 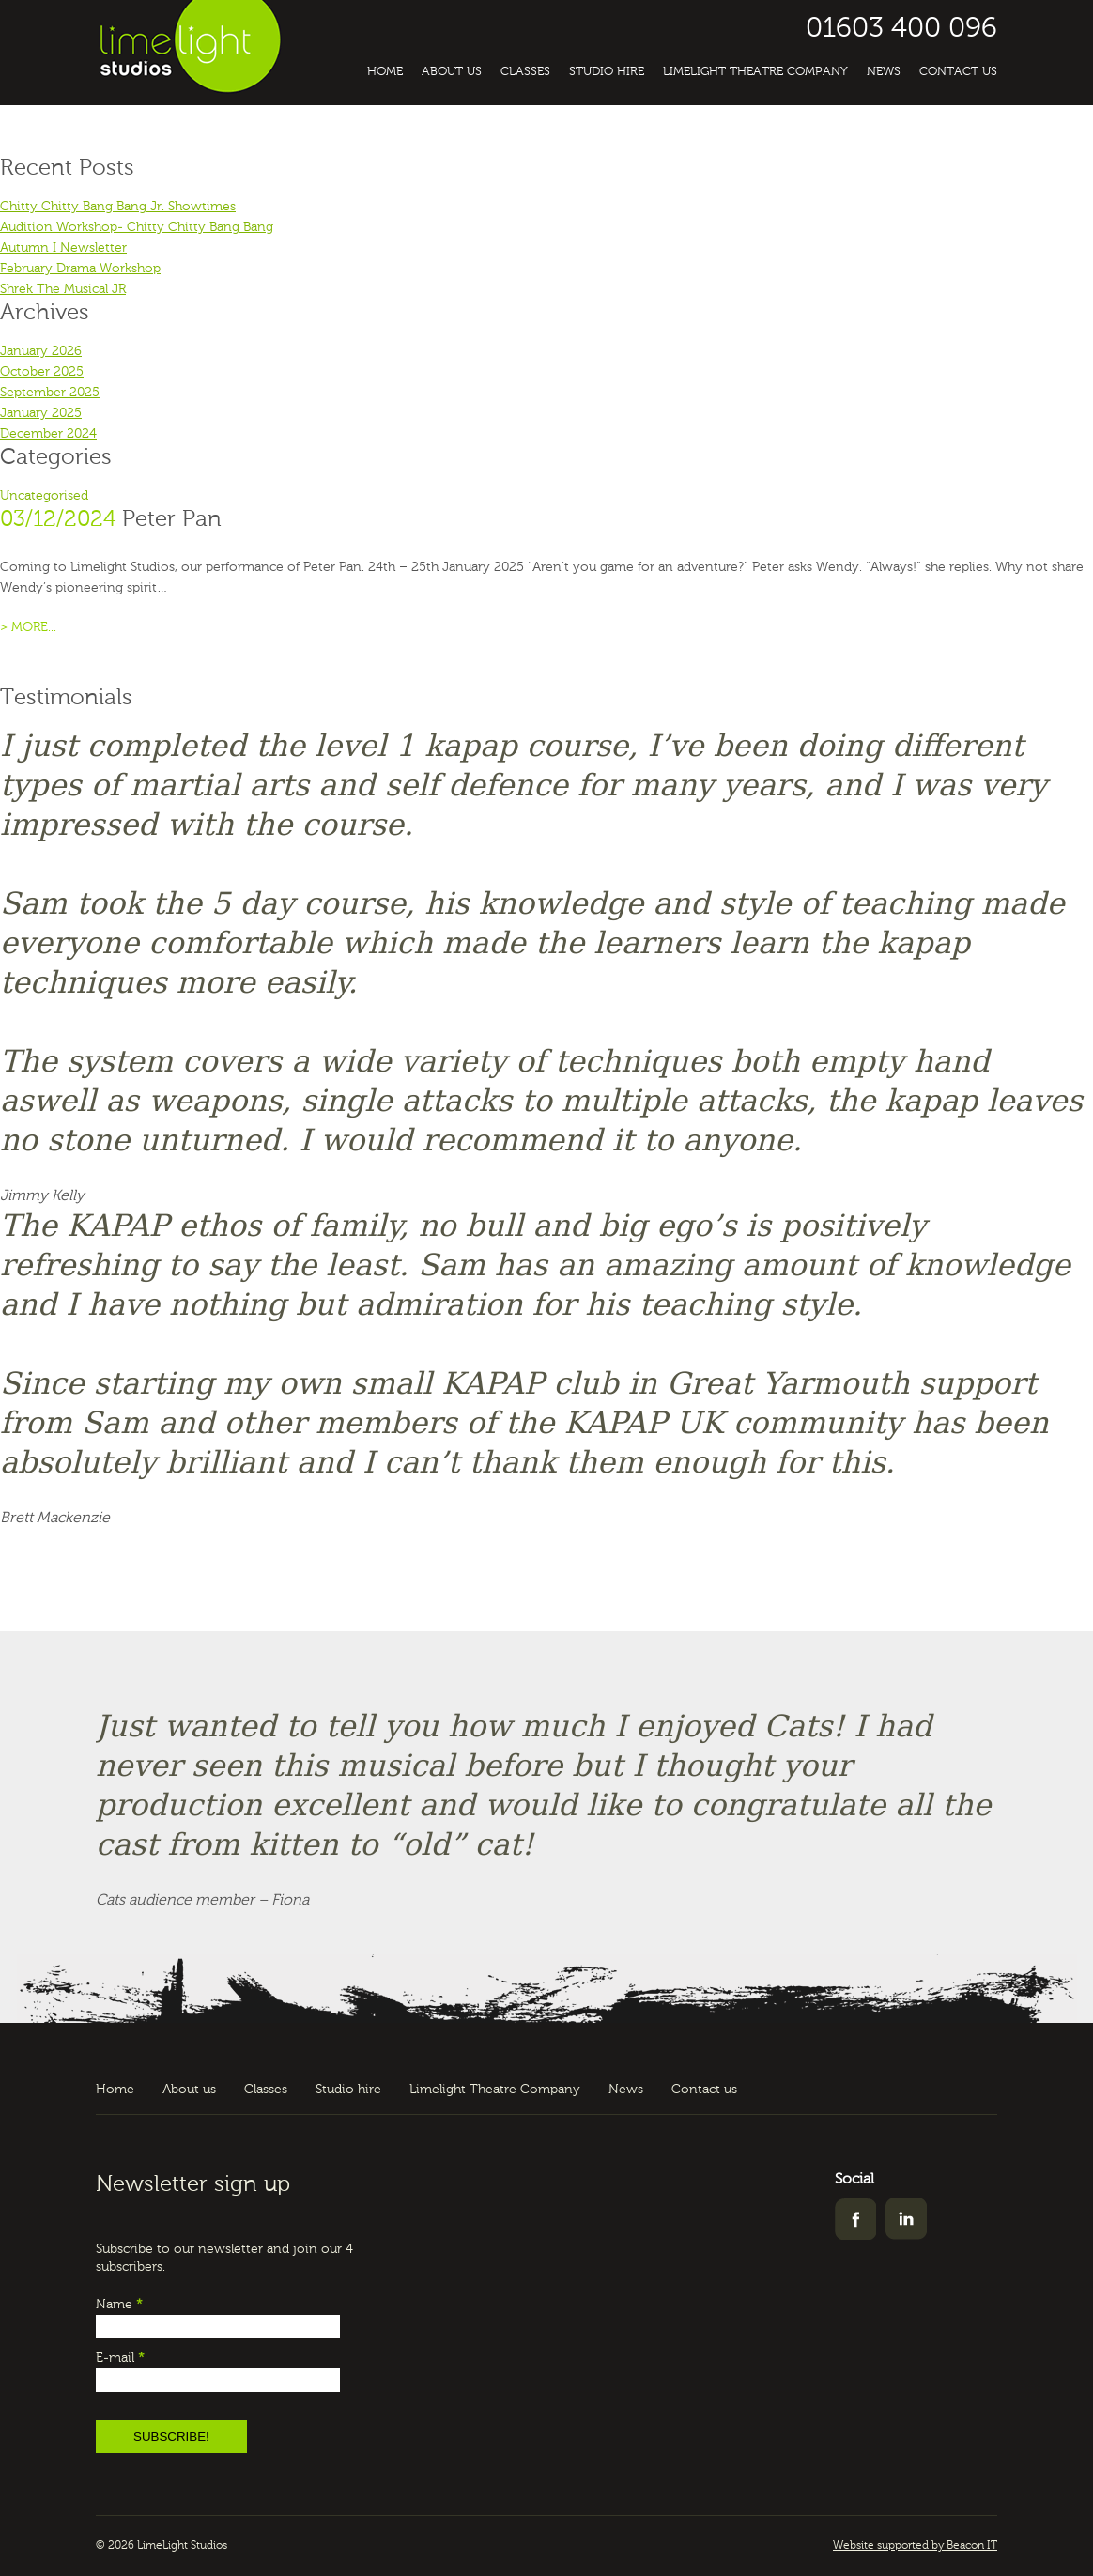 I want to click on February Drama Workshop, so click(x=80, y=268).